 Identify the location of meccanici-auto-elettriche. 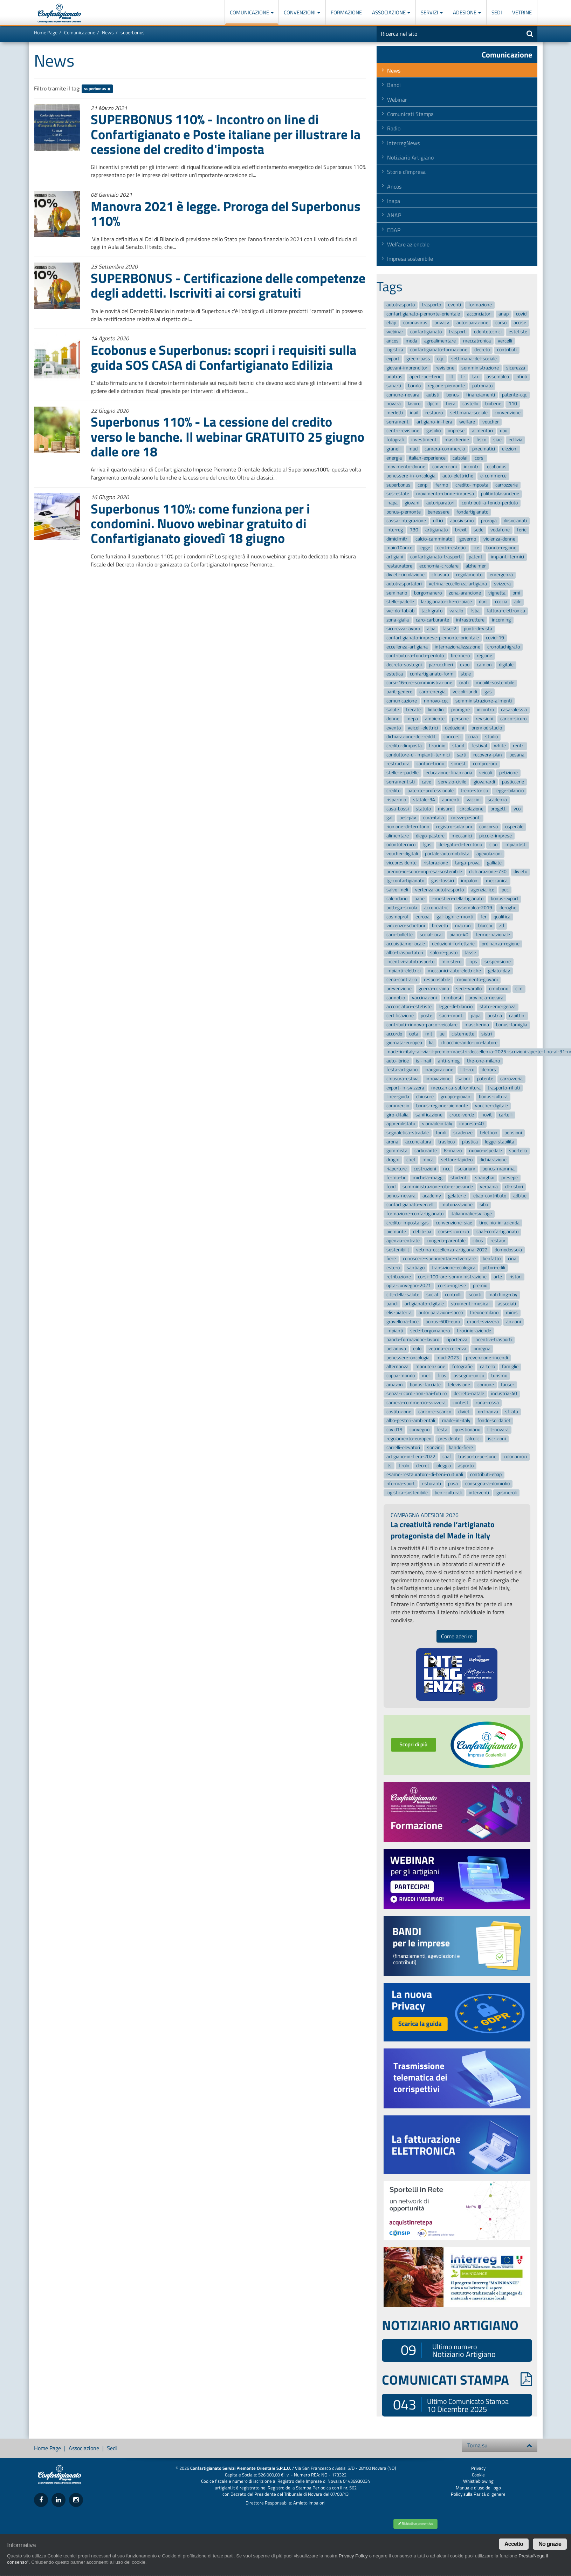
(454, 970).